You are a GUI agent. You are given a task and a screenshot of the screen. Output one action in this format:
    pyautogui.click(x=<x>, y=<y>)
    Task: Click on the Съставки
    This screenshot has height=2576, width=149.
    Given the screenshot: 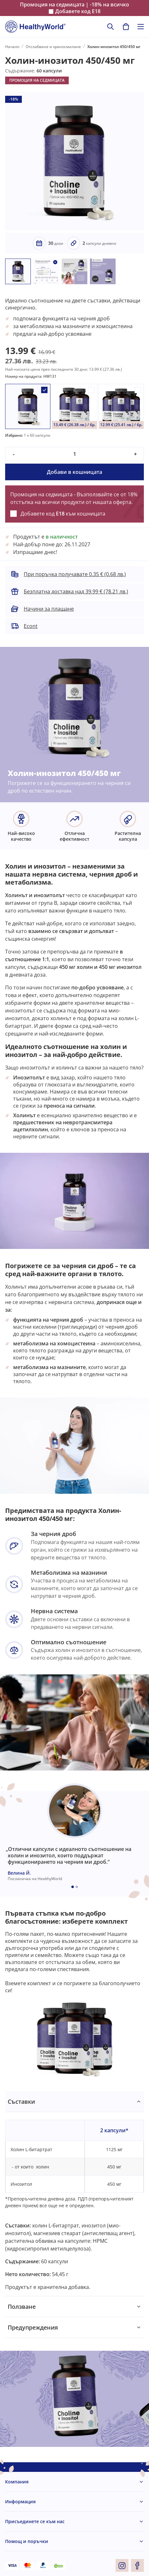 What is the action you would take?
    pyautogui.click(x=21, y=2101)
    